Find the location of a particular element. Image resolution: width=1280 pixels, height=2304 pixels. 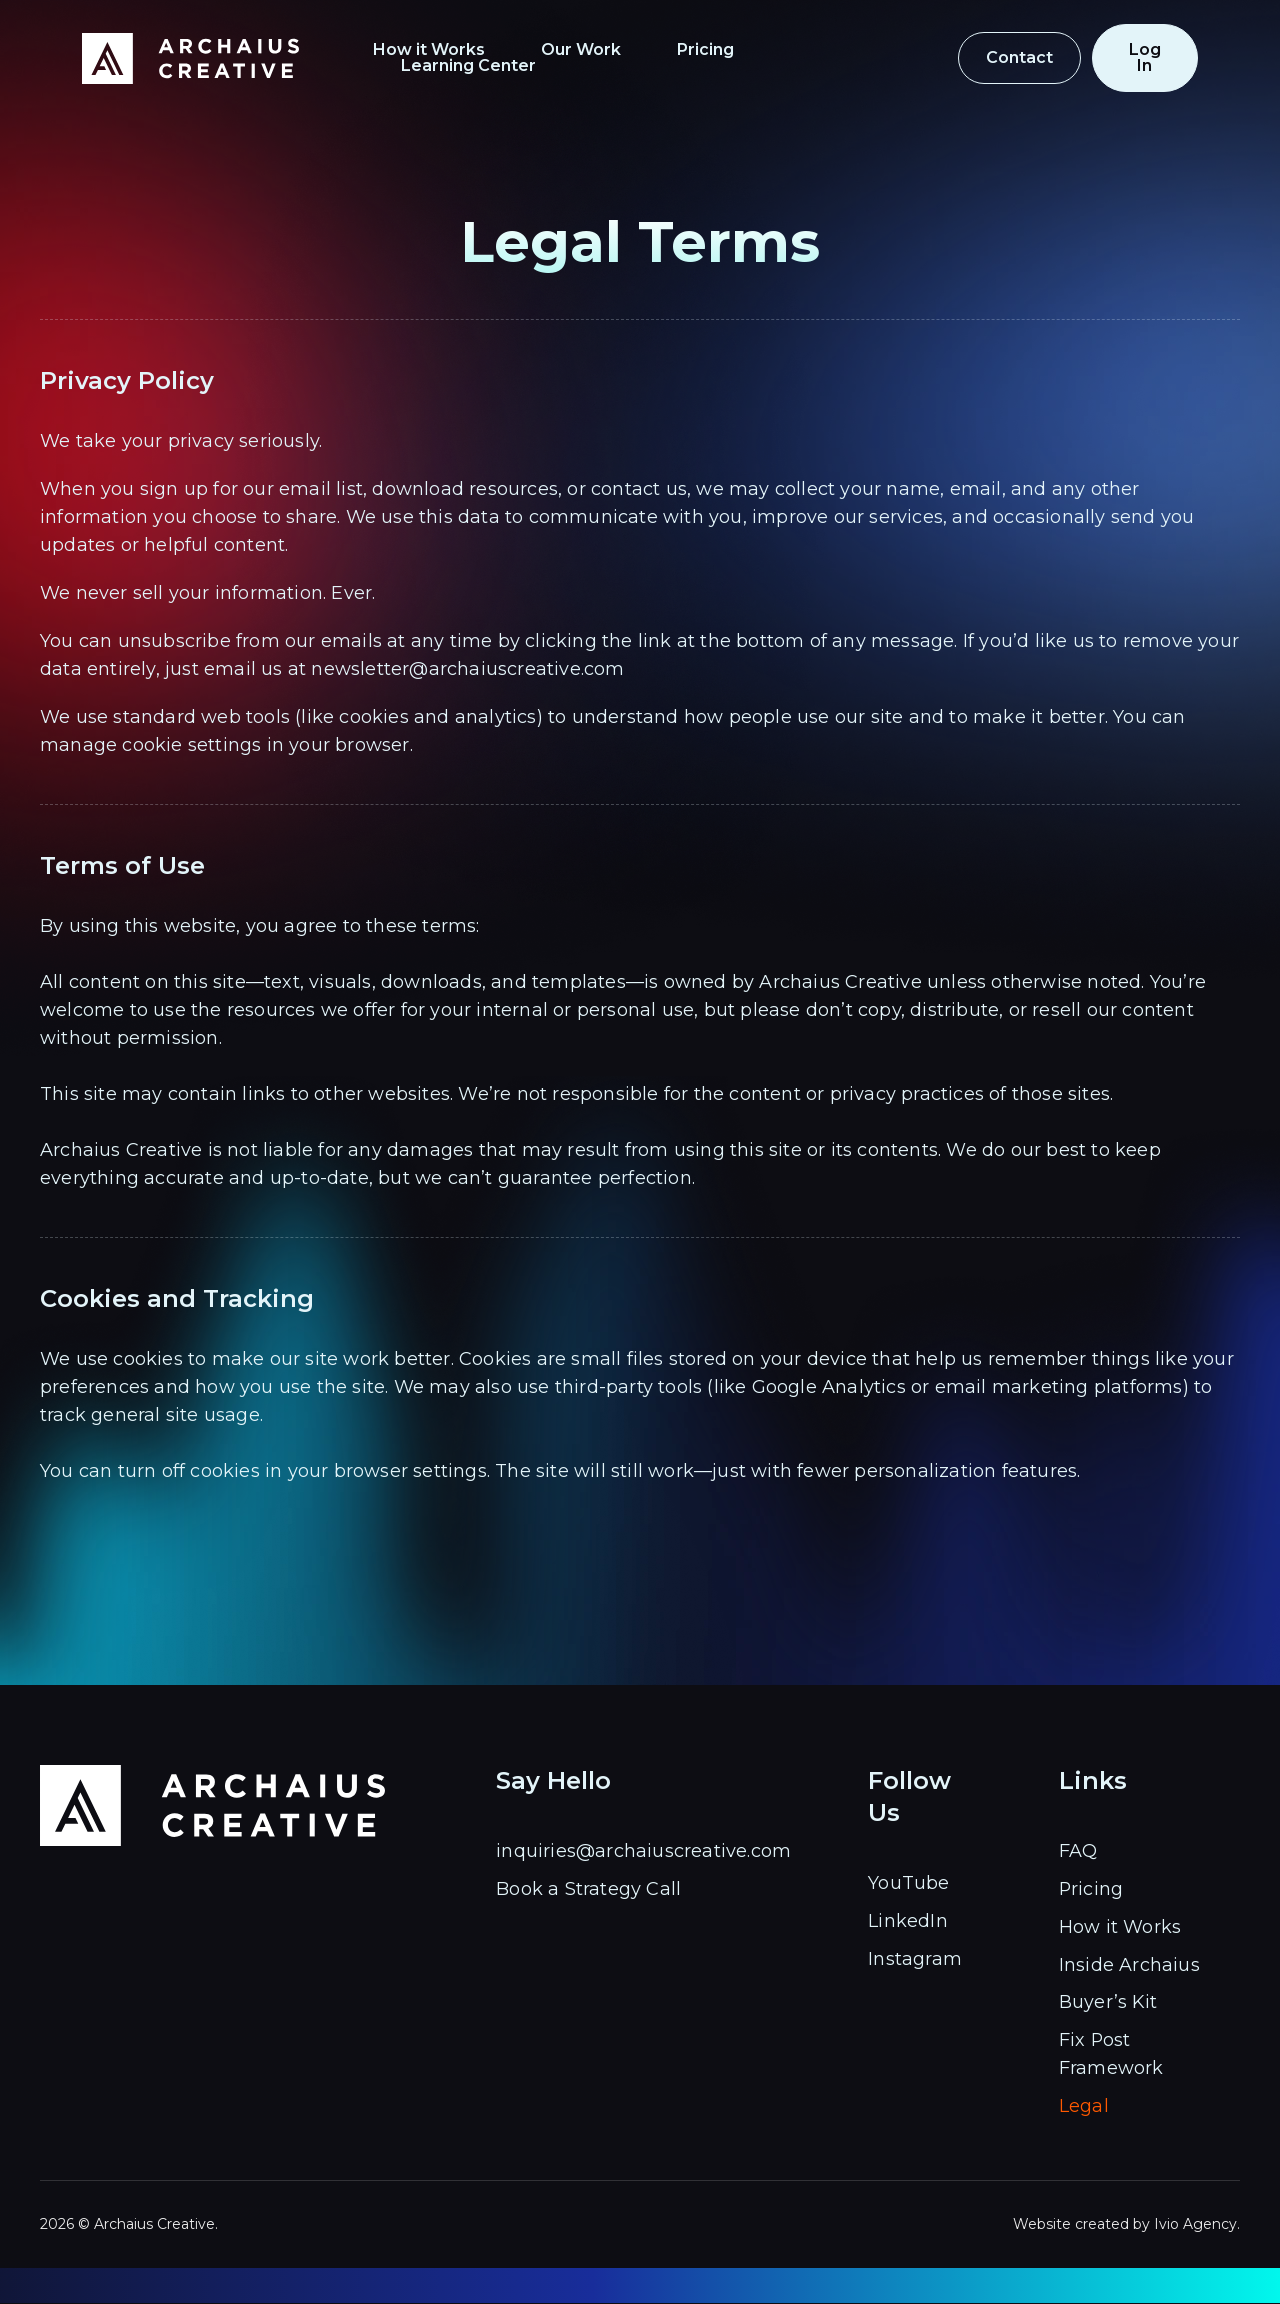

Learning Center is located at coordinates (890, 50).